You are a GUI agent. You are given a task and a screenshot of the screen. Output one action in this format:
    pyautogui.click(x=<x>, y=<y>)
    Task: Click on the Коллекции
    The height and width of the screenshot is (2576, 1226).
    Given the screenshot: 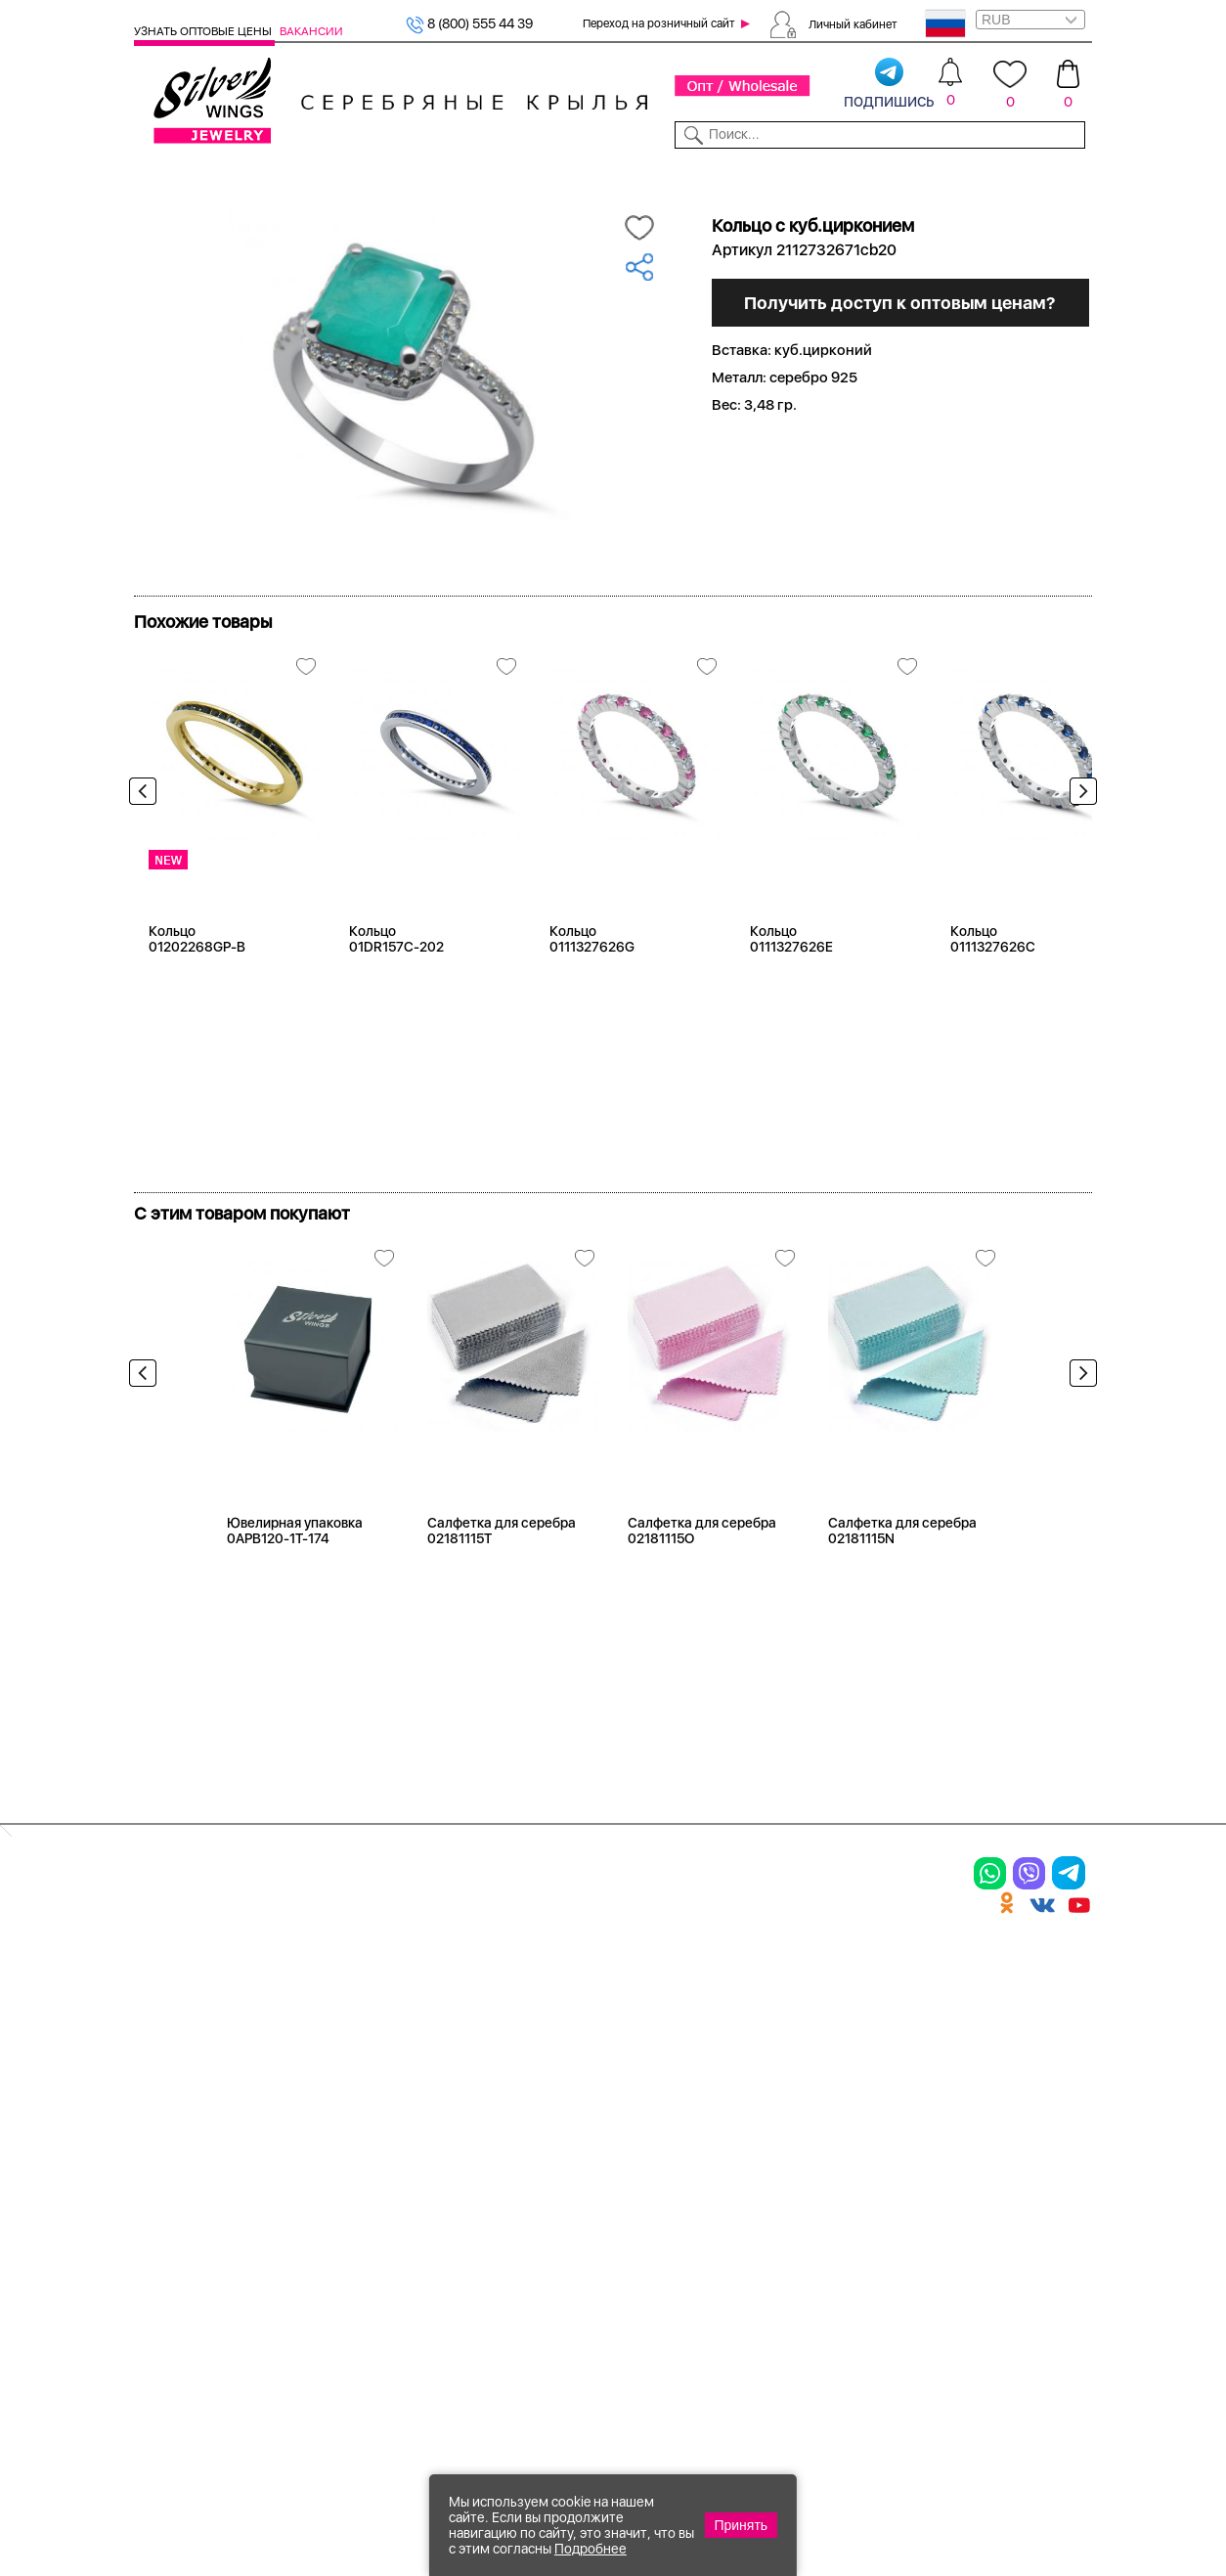 What is the action you would take?
    pyautogui.click(x=522, y=174)
    